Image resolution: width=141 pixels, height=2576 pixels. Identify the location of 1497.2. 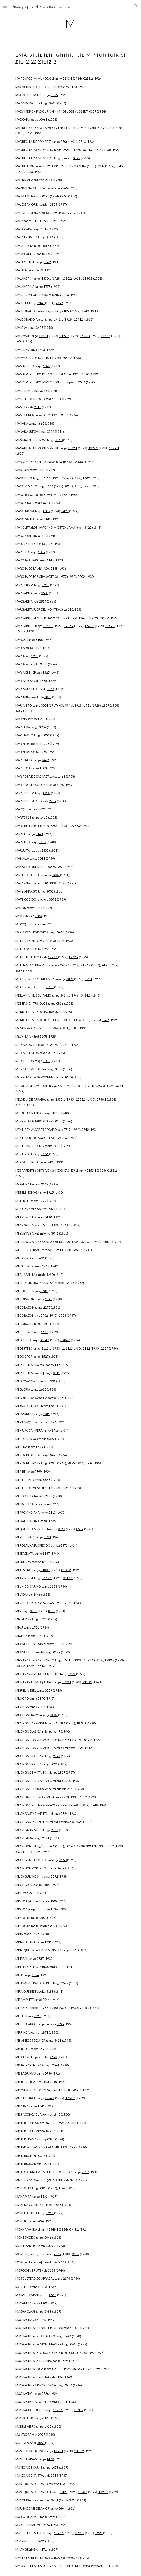
(64, 336).